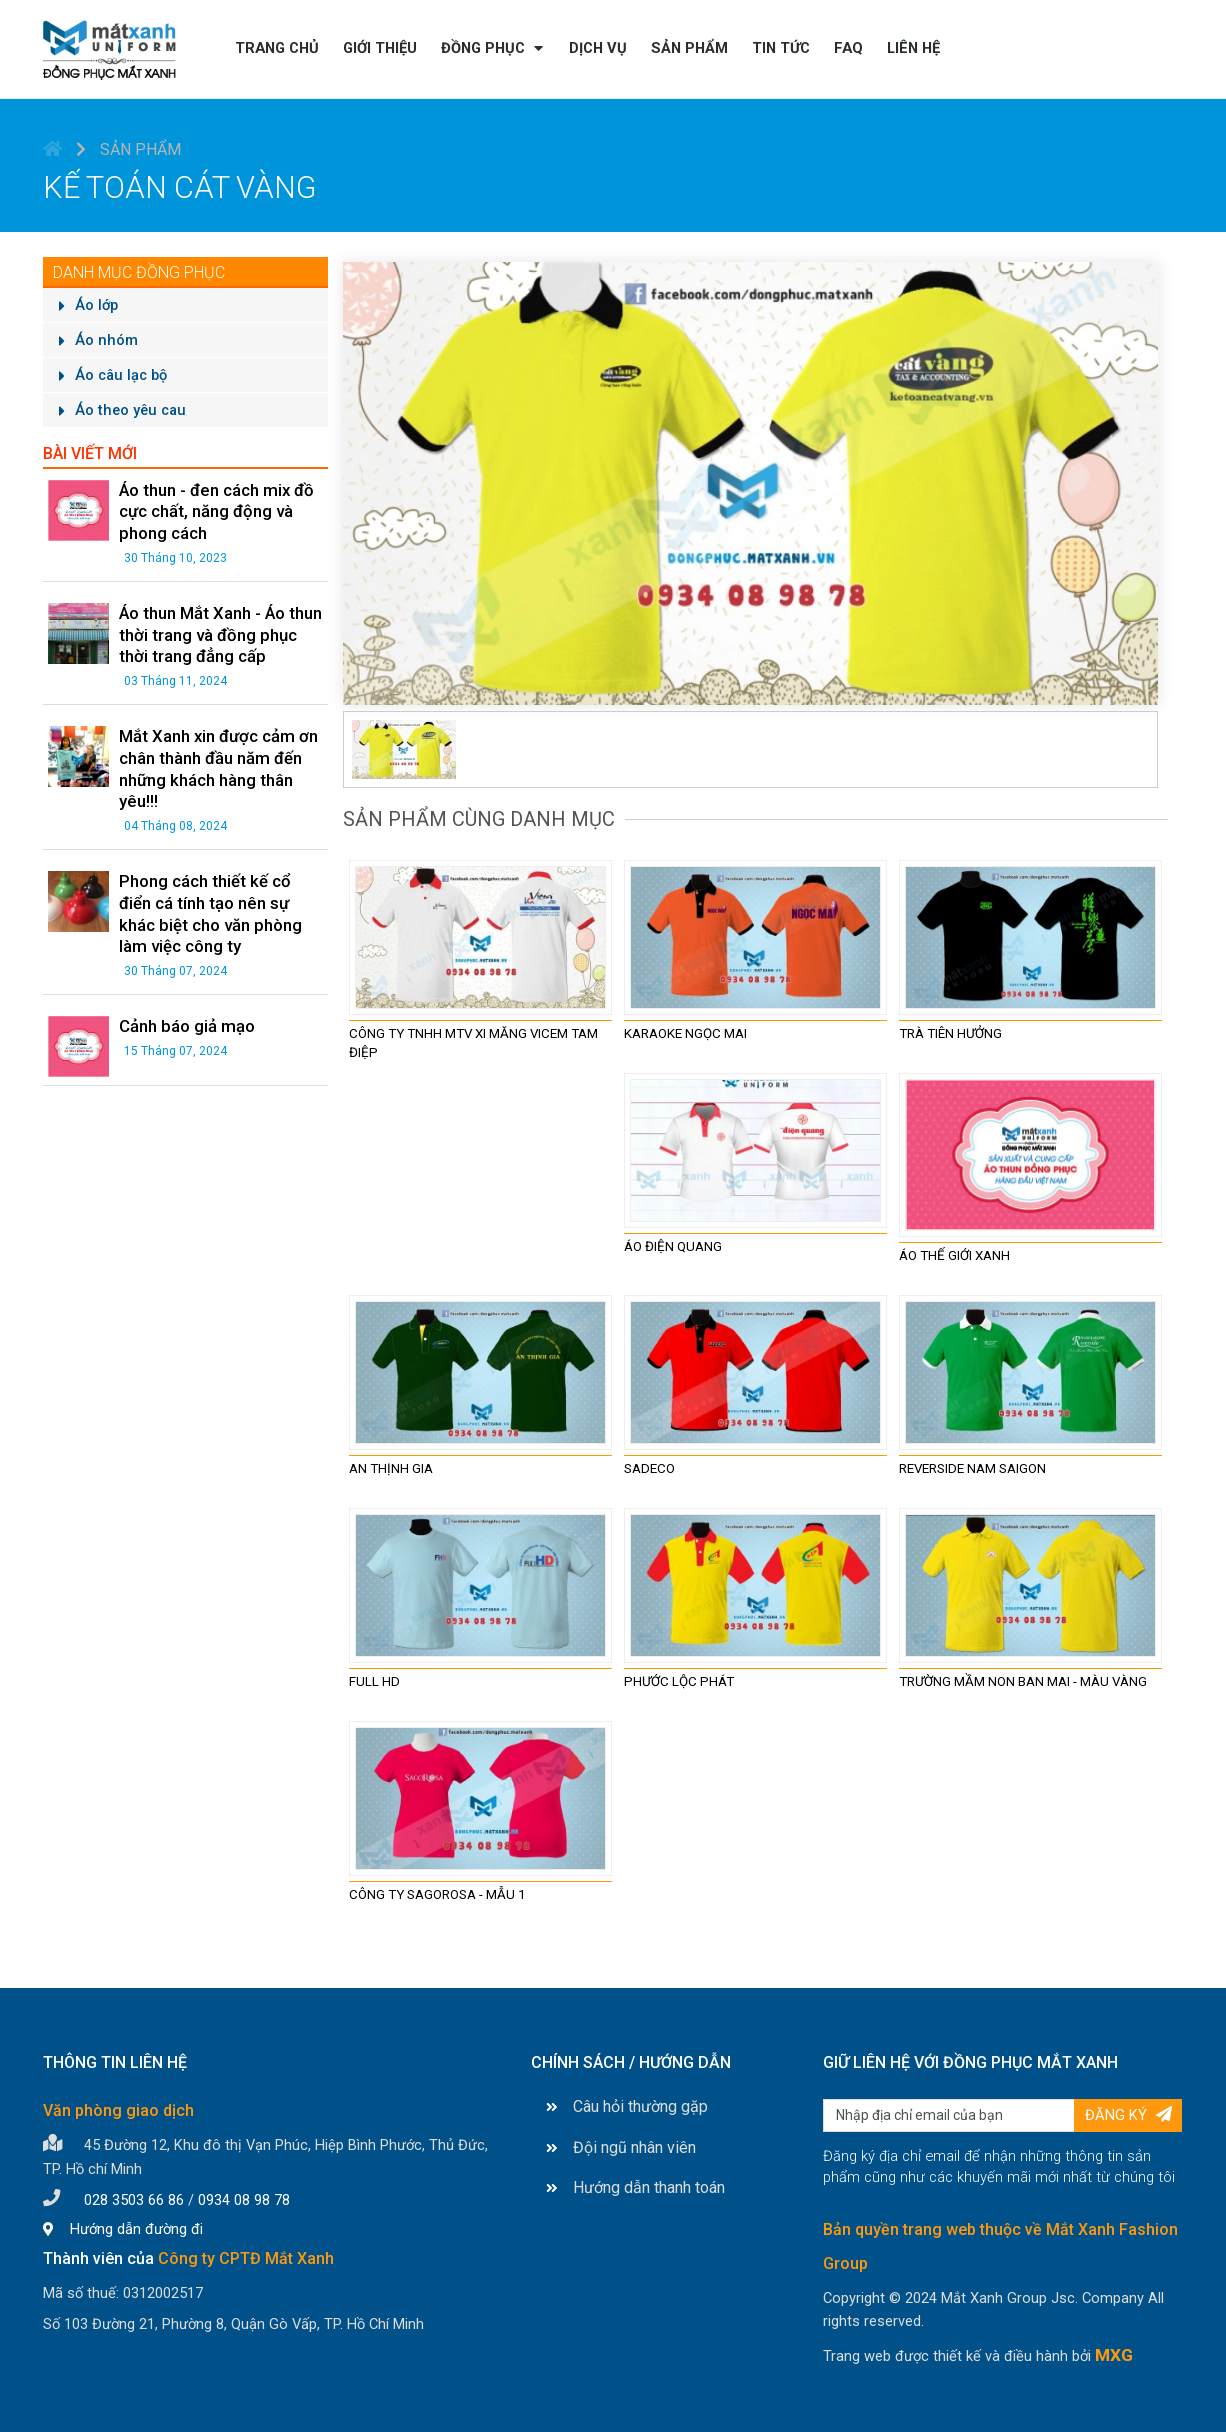  What do you see at coordinates (209, 744) in the screenshot?
I see `Mắt Xanh xin được cảm ơn chân thành đầu năm đến những khách hàng thân yêu!!!` at bounding box center [209, 744].